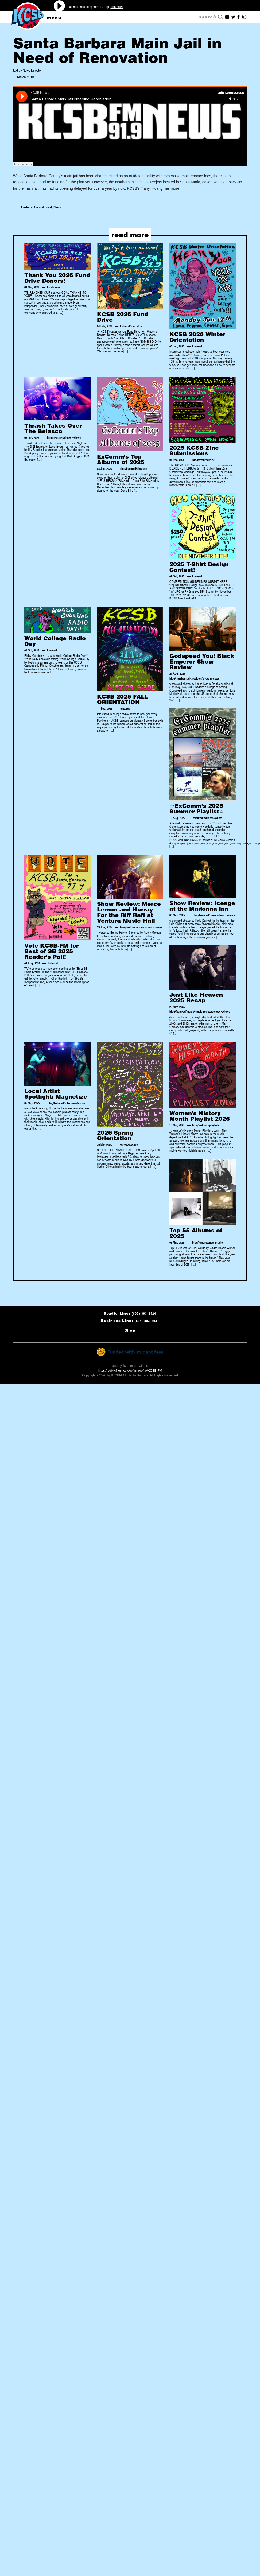  What do you see at coordinates (142, 468) in the screenshot?
I see `playlists` at bounding box center [142, 468].